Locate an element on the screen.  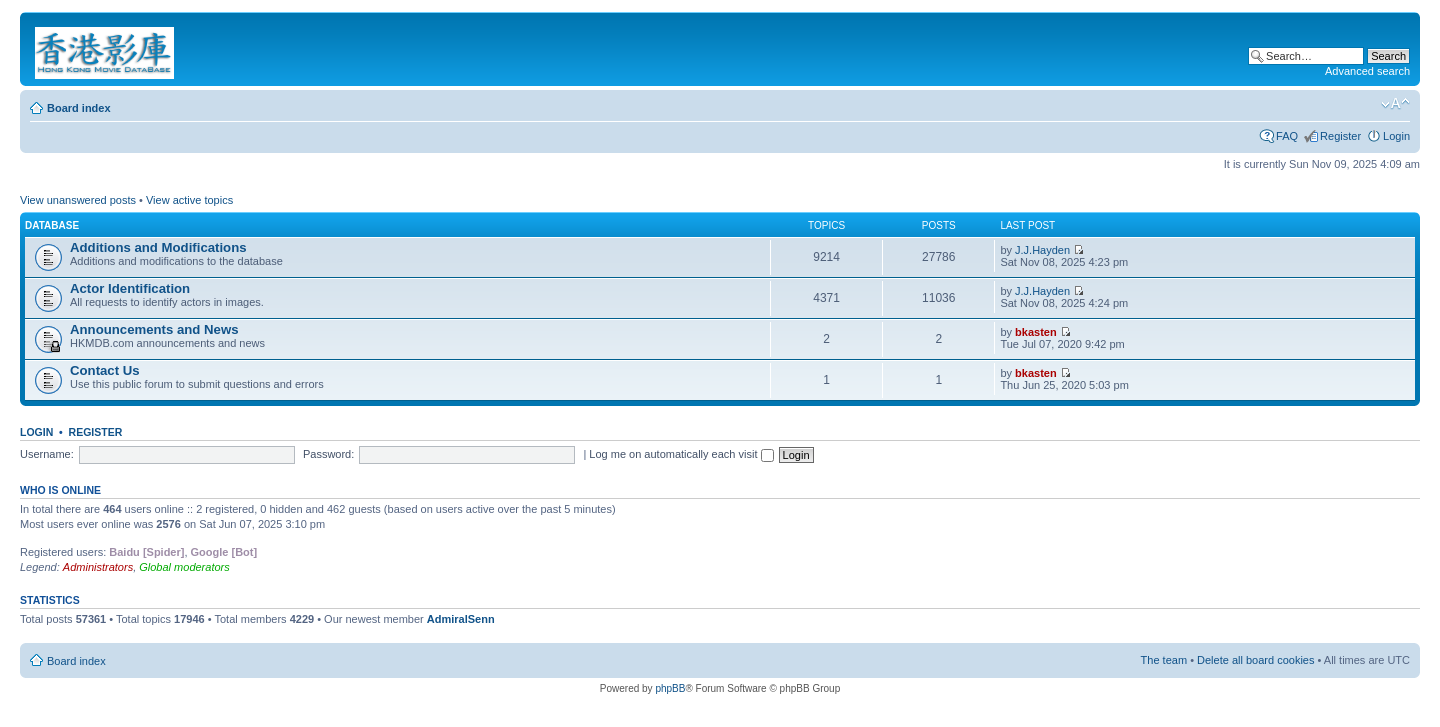
Announcements and News is located at coordinates (154, 329).